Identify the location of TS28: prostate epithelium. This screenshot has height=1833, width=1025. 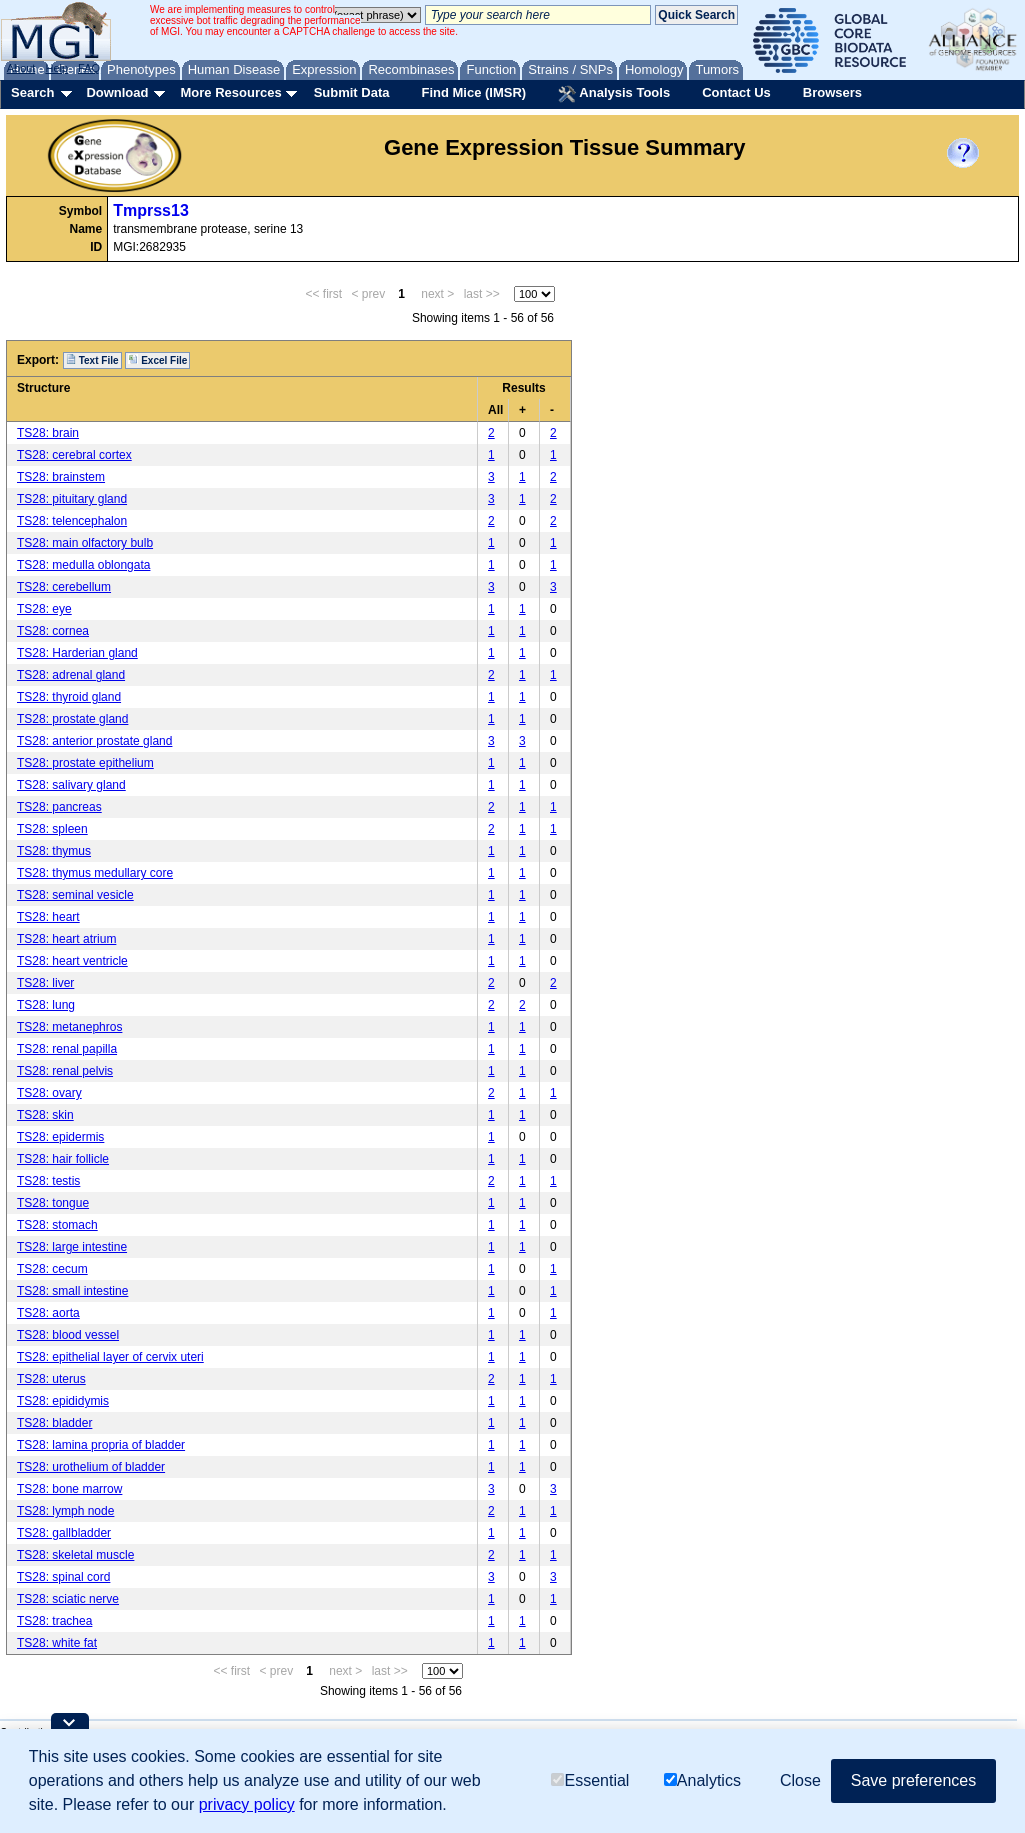
(85, 763).